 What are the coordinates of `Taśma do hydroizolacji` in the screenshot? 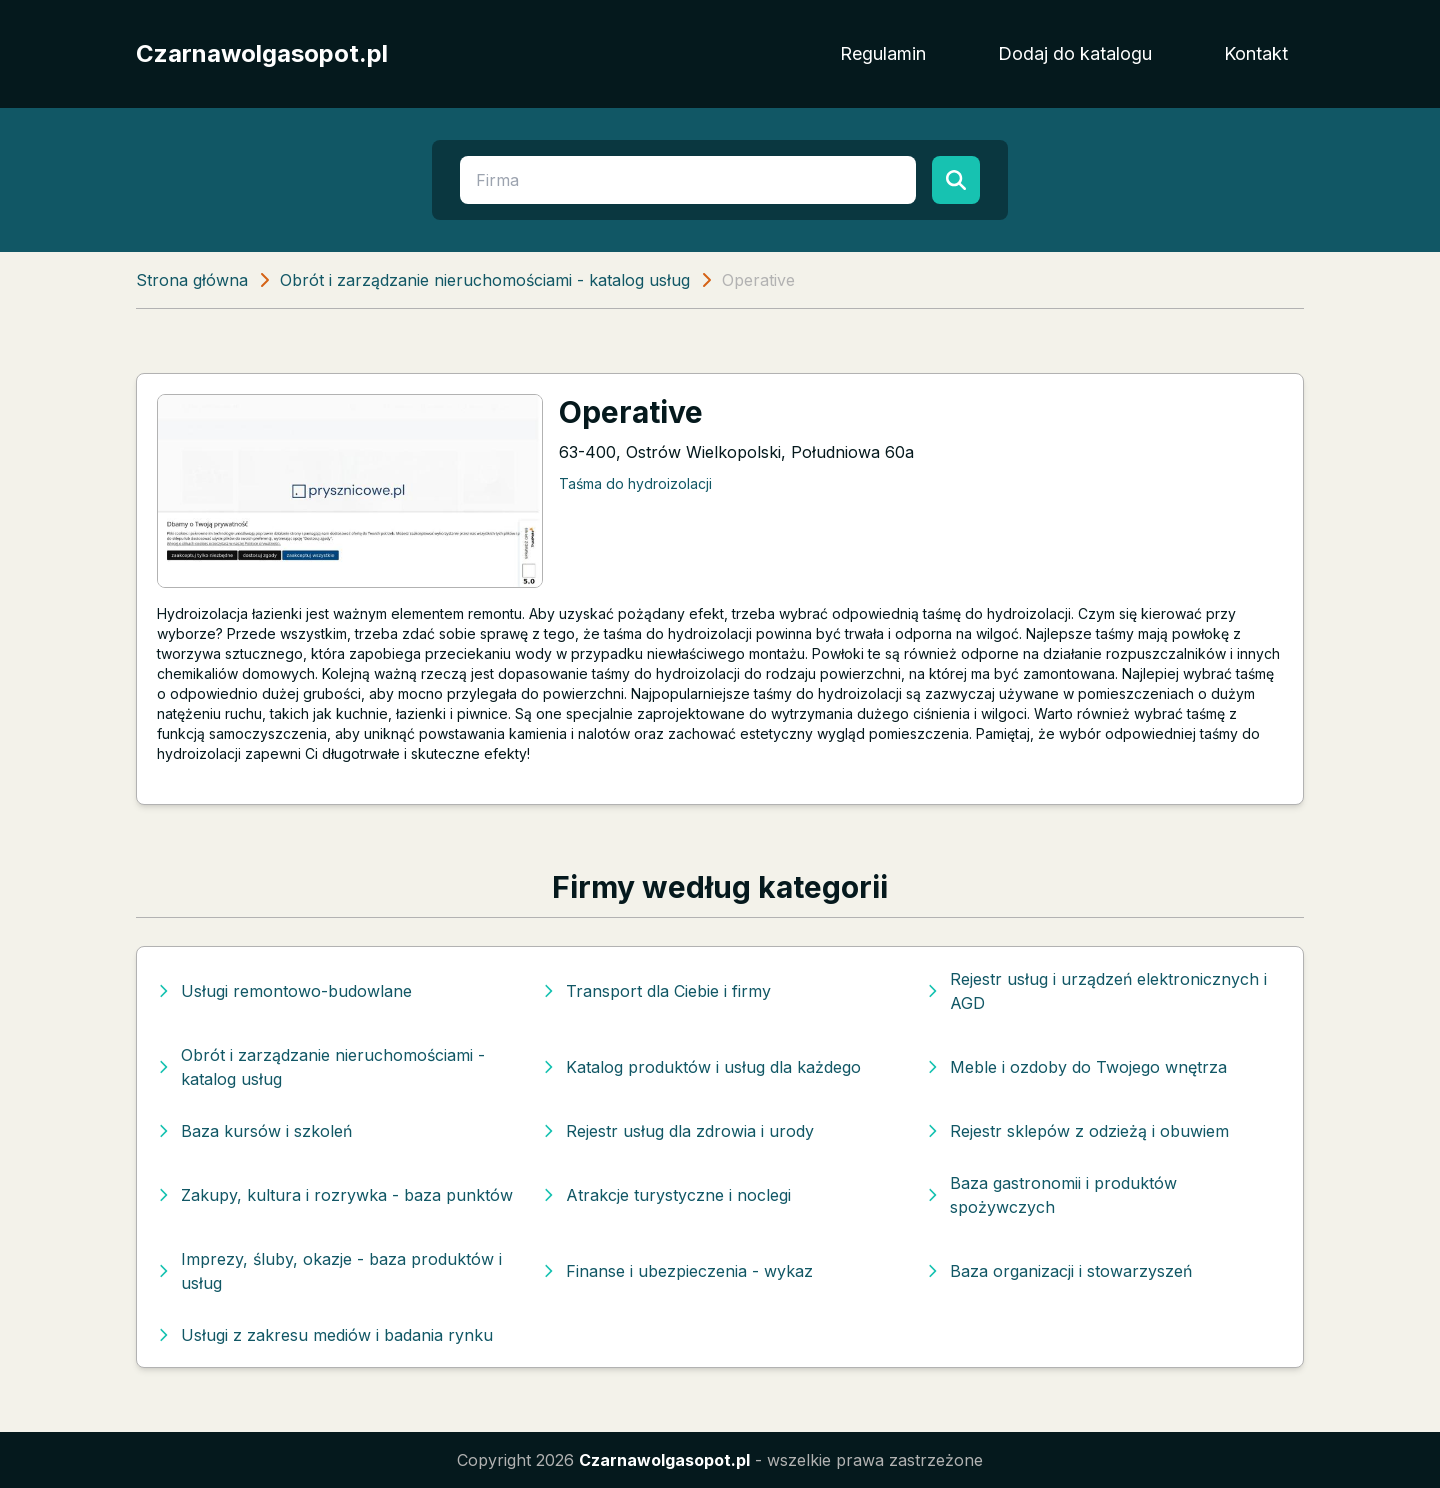 It's located at (635, 483).